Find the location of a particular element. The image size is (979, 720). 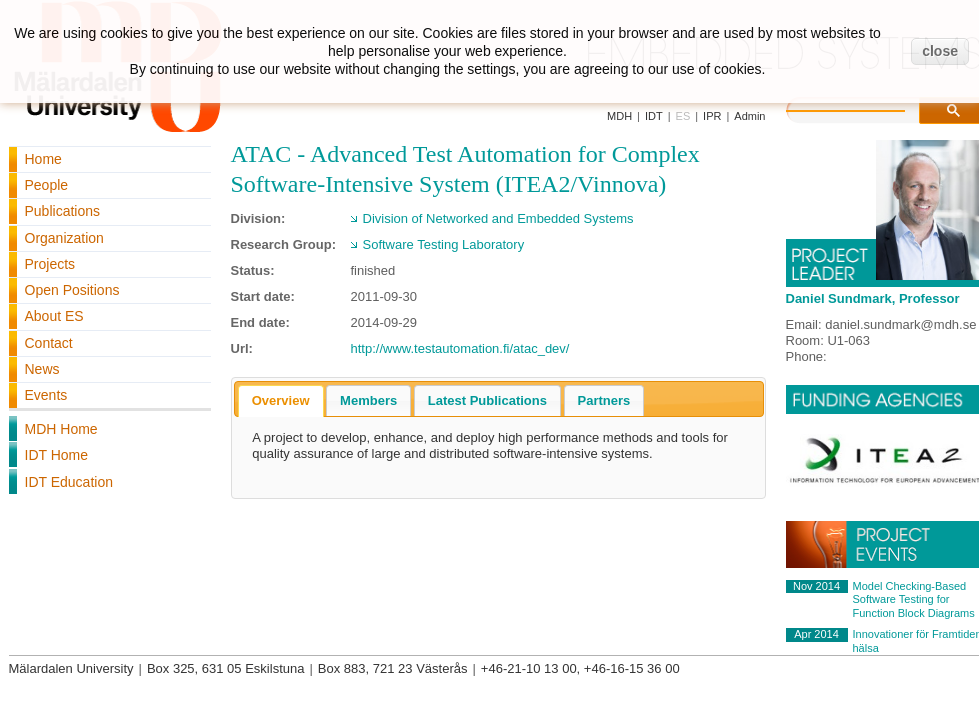

Events is located at coordinates (46, 395).